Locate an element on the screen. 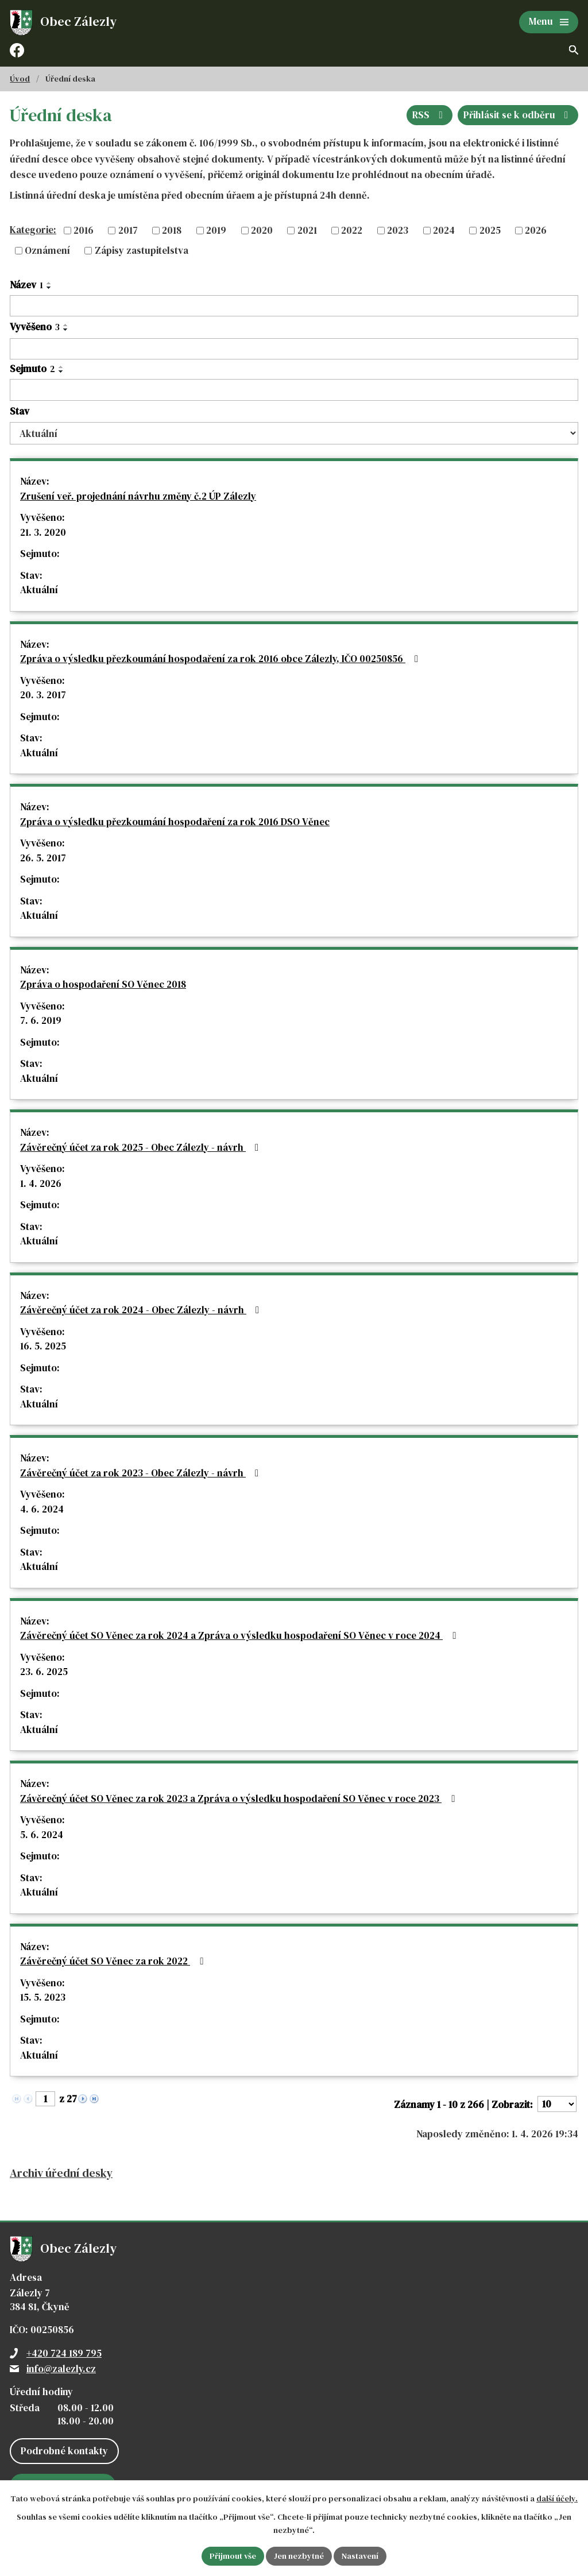 This screenshot has width=588, height=2576. Úvod is located at coordinates (20, 78).